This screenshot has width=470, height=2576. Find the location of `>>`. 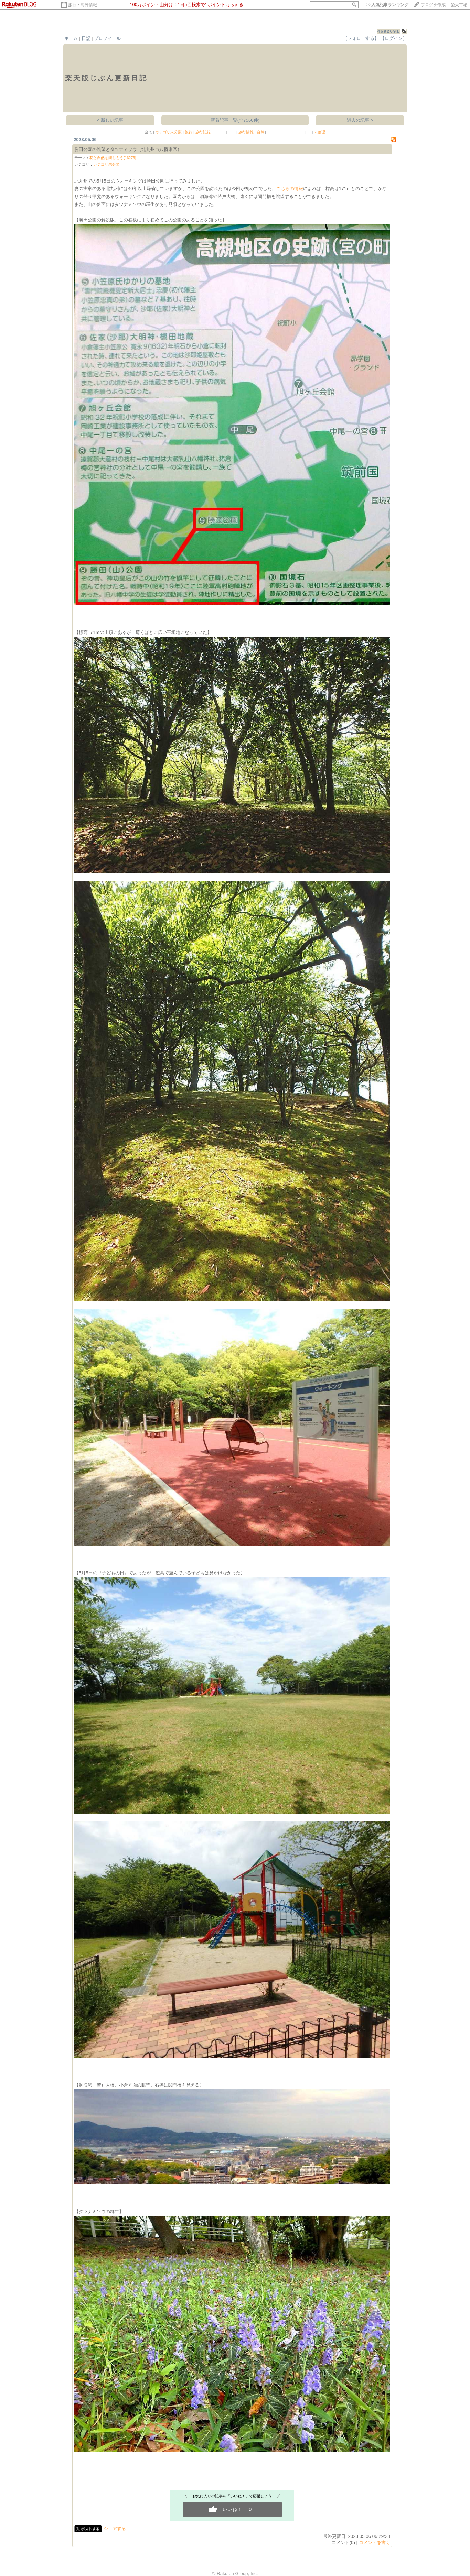

>> is located at coordinates (387, 4).